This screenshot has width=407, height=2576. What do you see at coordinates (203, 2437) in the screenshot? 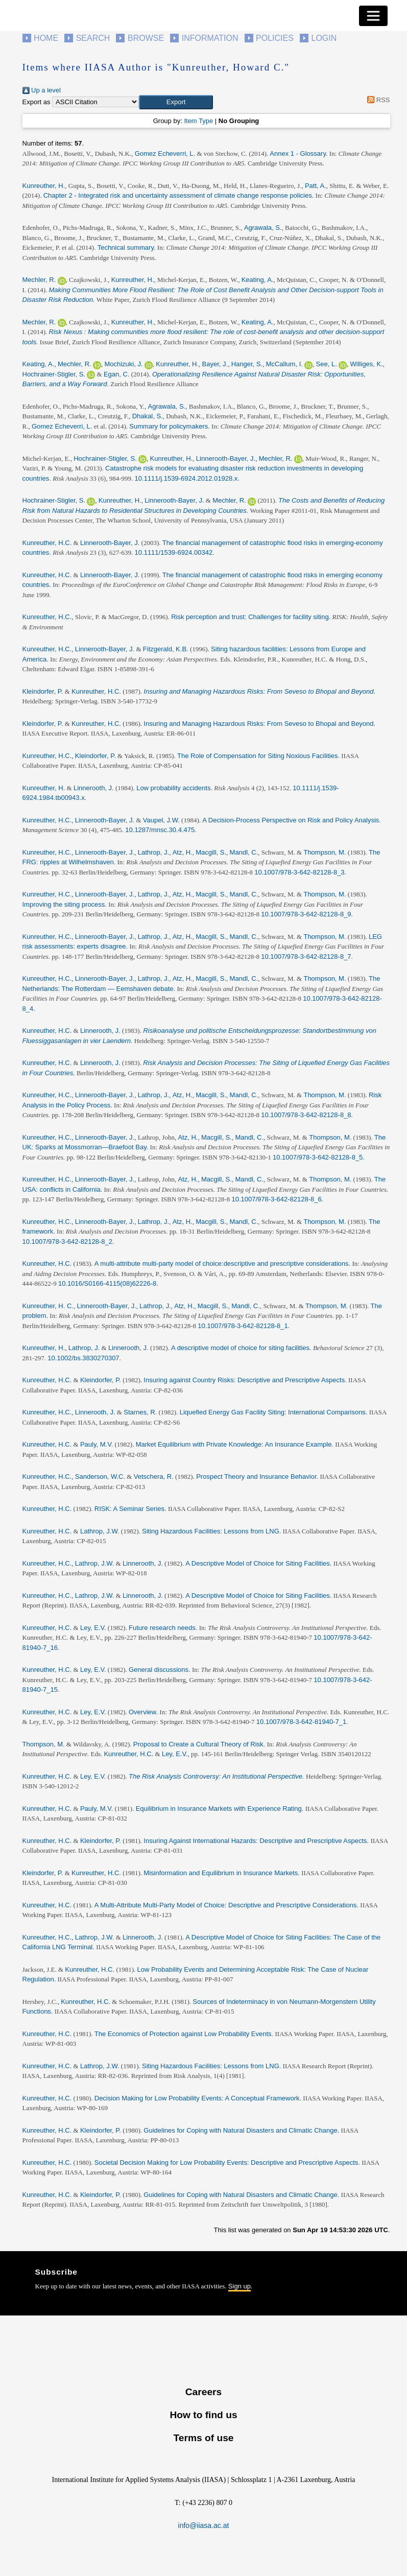
I see `Terms of use` at bounding box center [203, 2437].